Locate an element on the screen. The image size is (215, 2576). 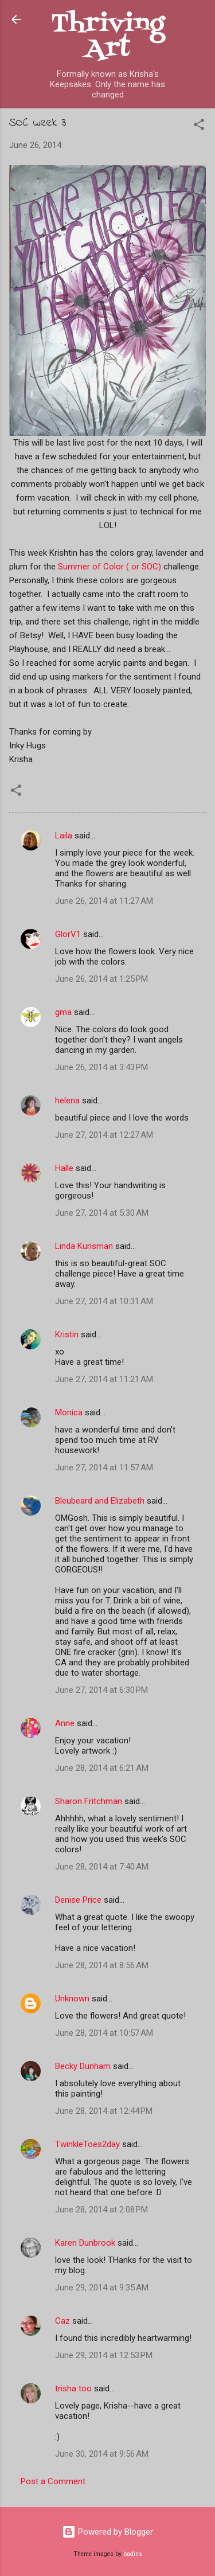
TwinkleToes2day is located at coordinates (87, 2144).